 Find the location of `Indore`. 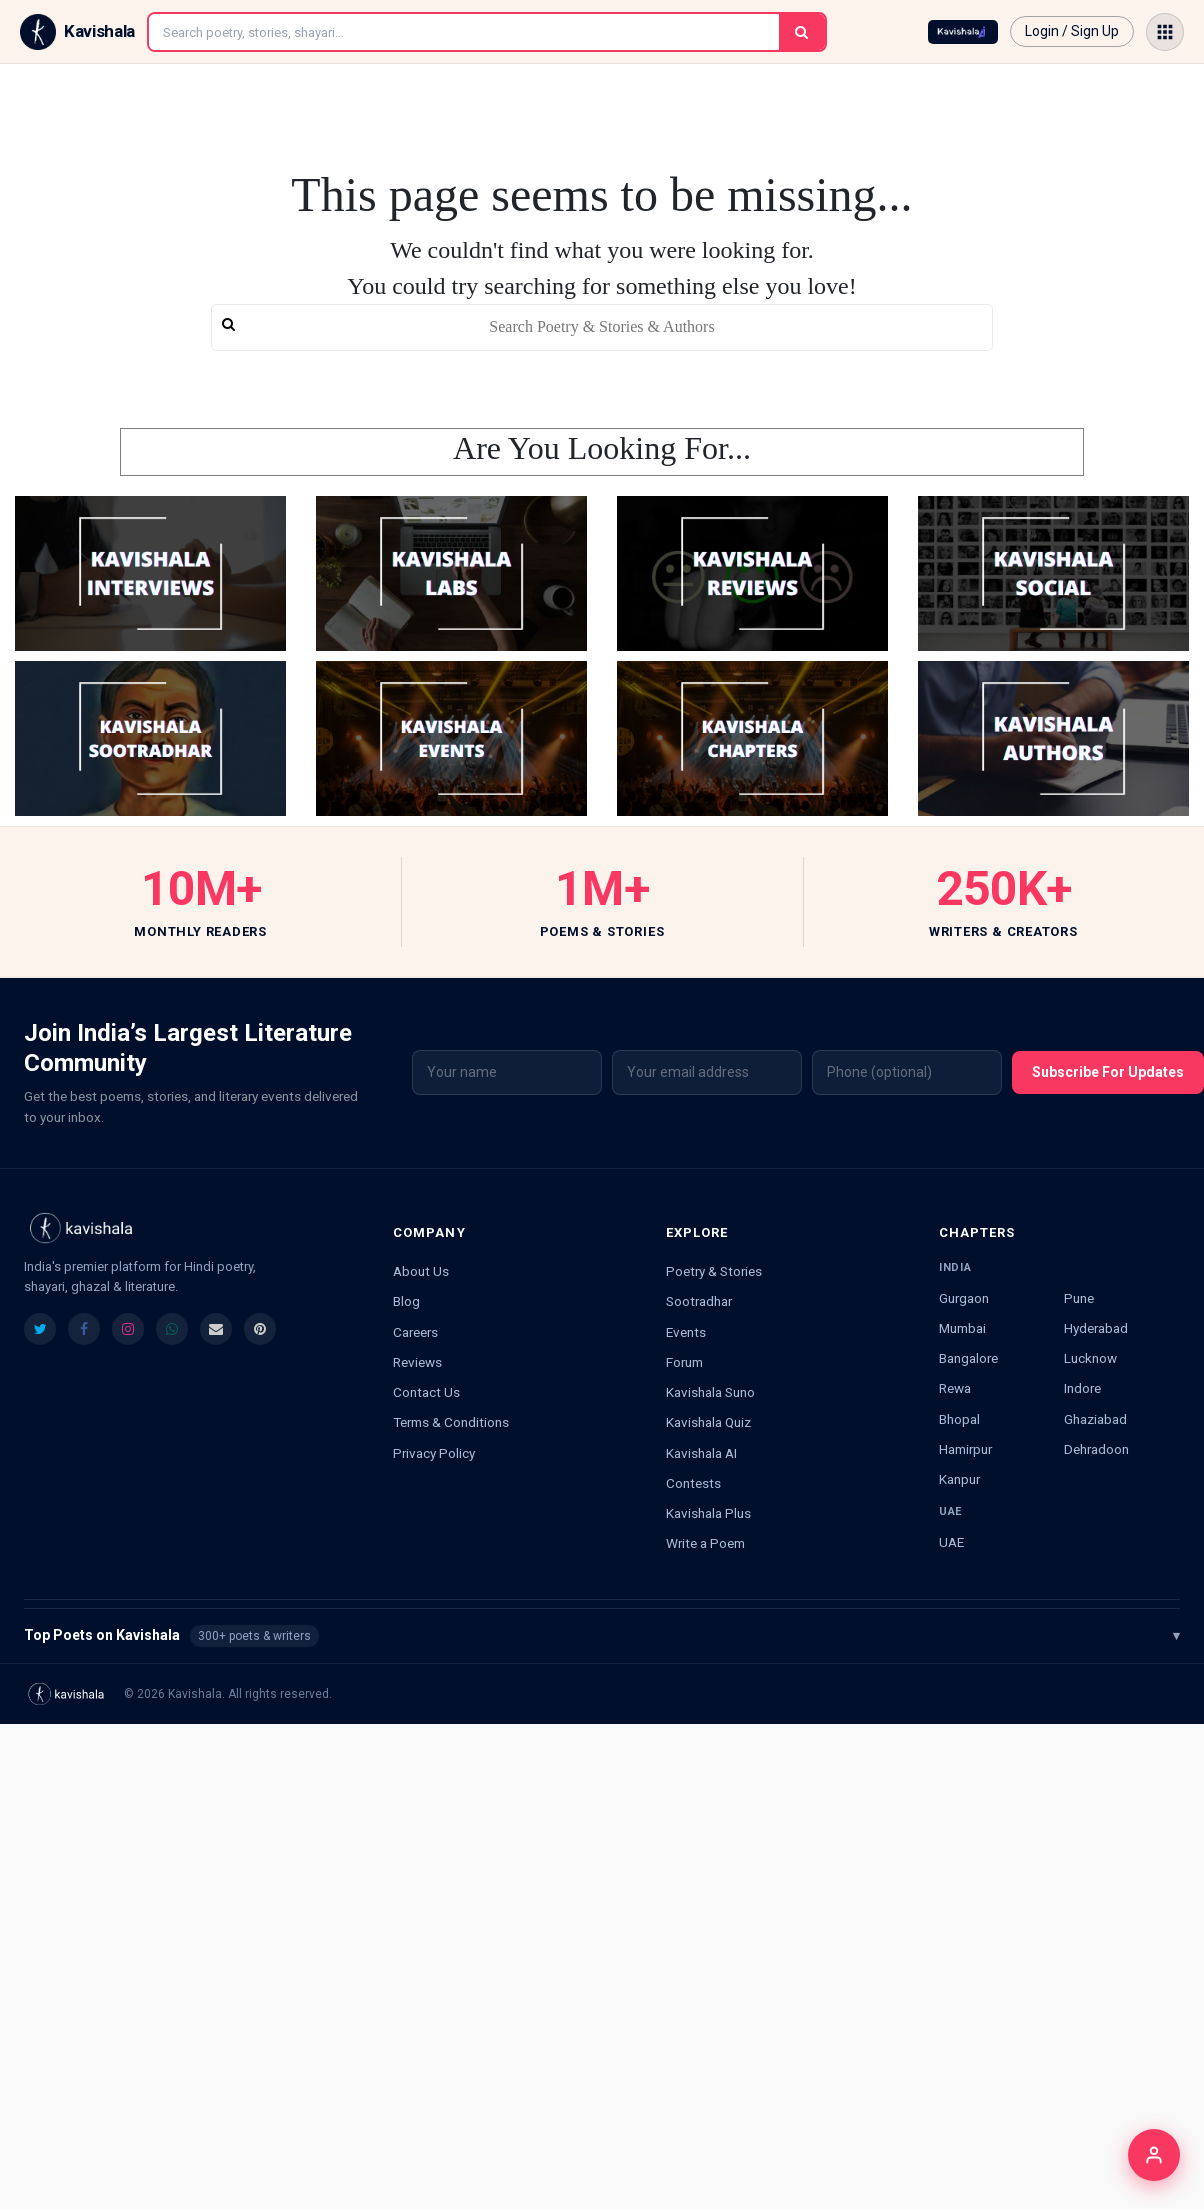

Indore is located at coordinates (1082, 1388).